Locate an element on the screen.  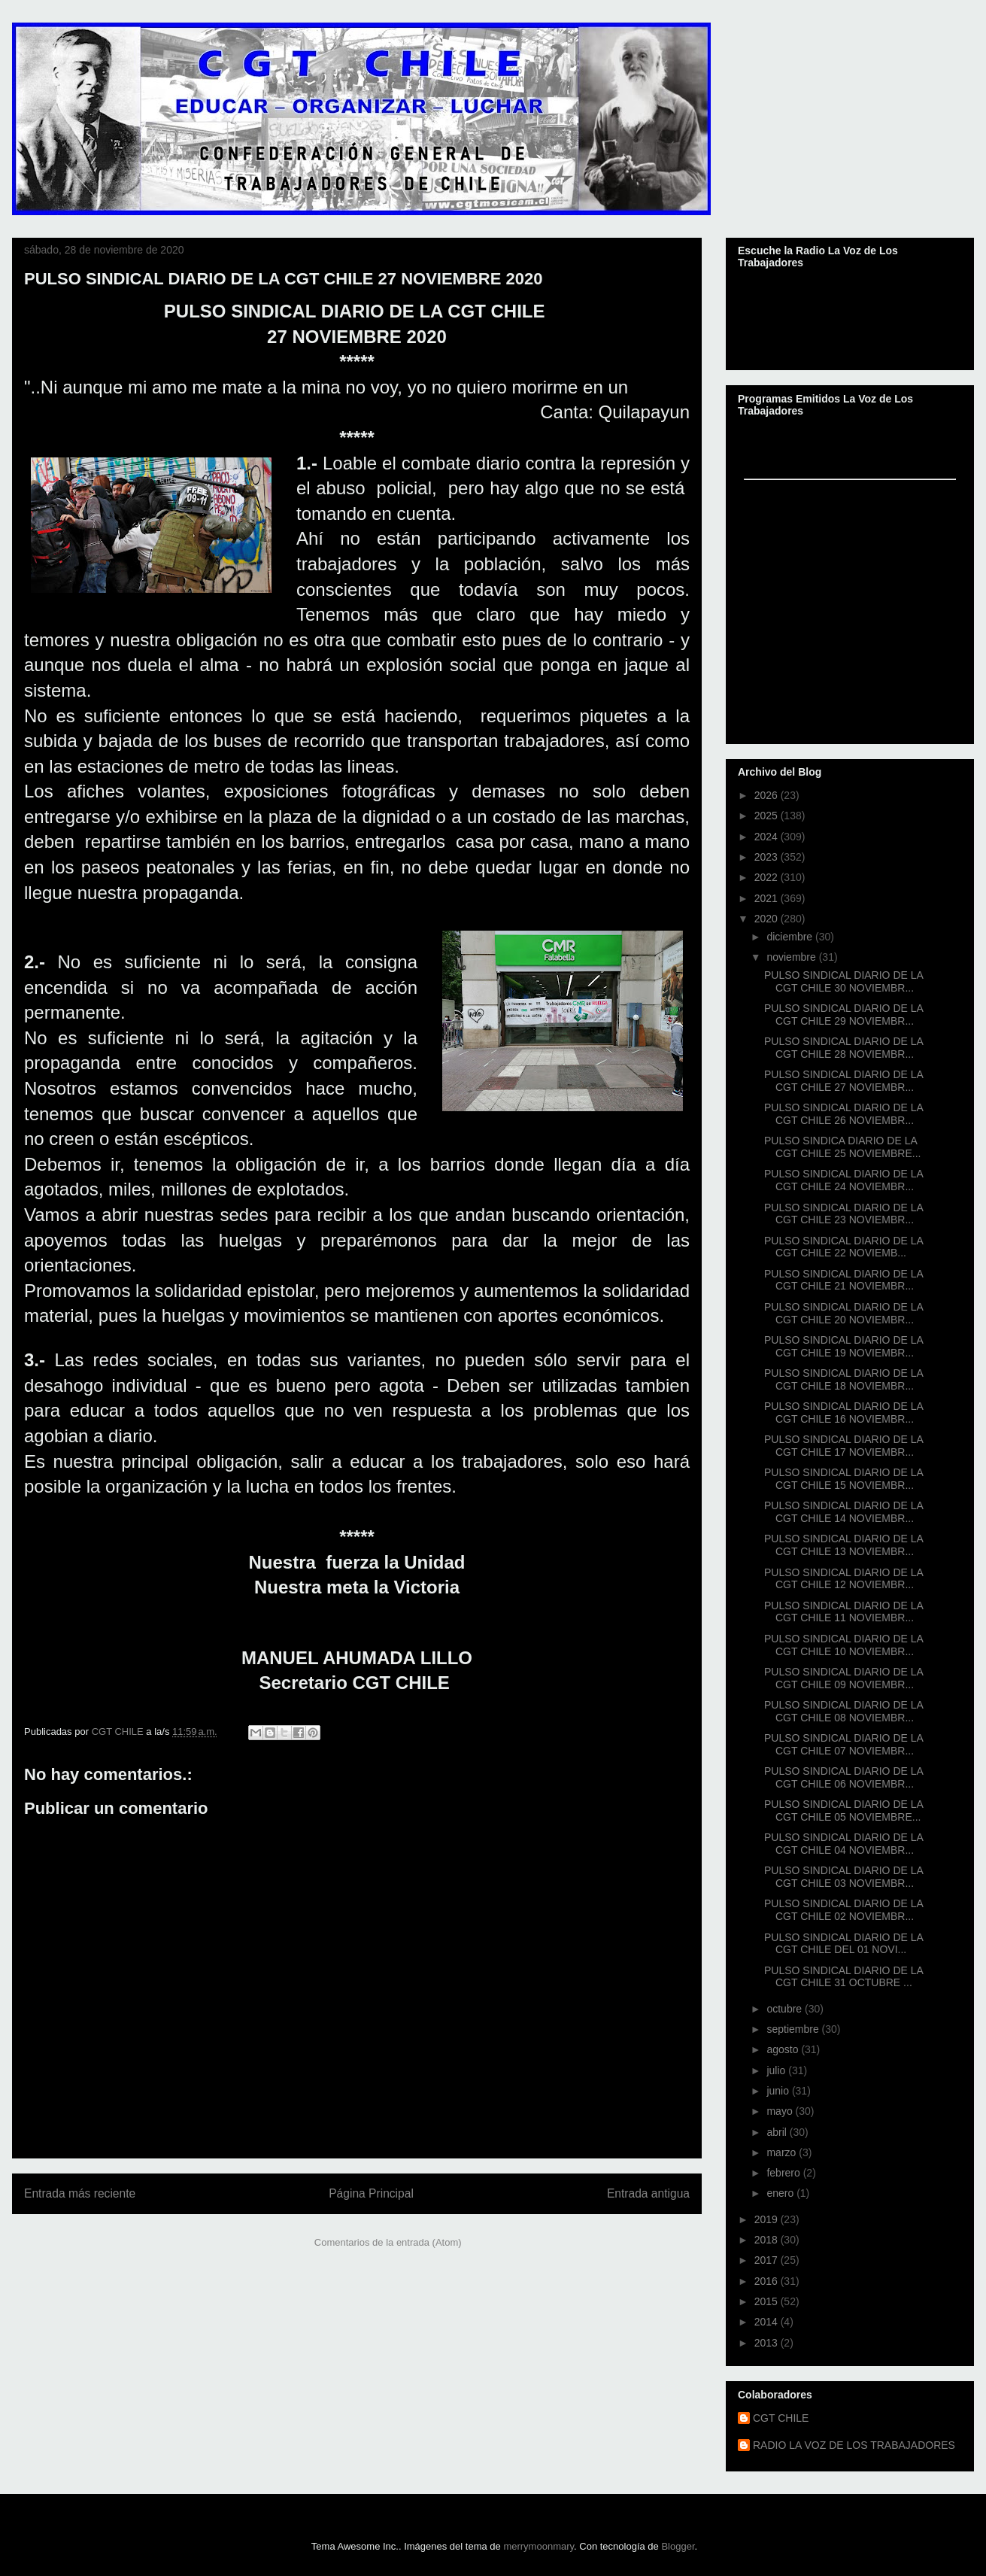
PULSO SINDICAL DIARIO DE LA CGT CHILE 27 NOVIEMBR... is located at coordinates (843, 1080).